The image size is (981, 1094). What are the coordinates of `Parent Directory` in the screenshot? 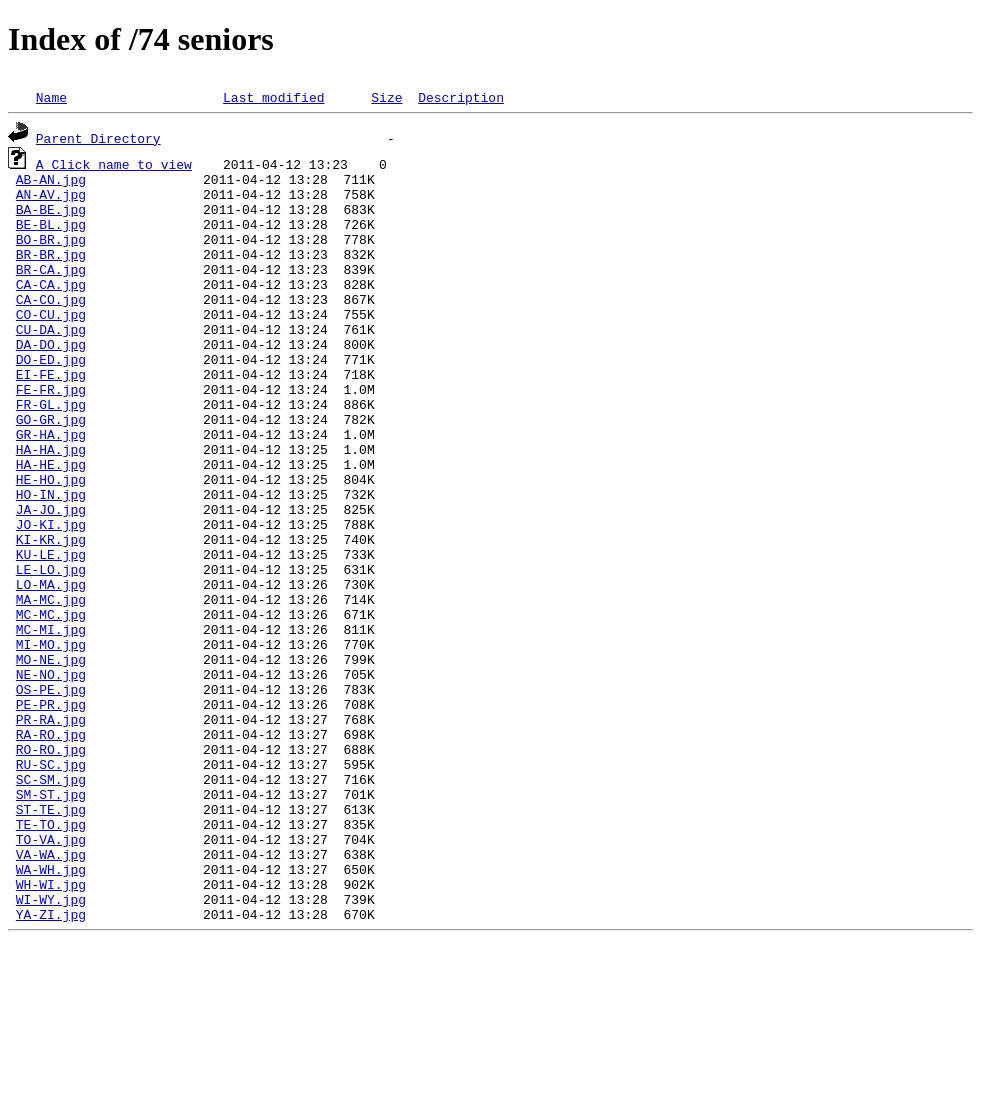 It's located at (98, 138).